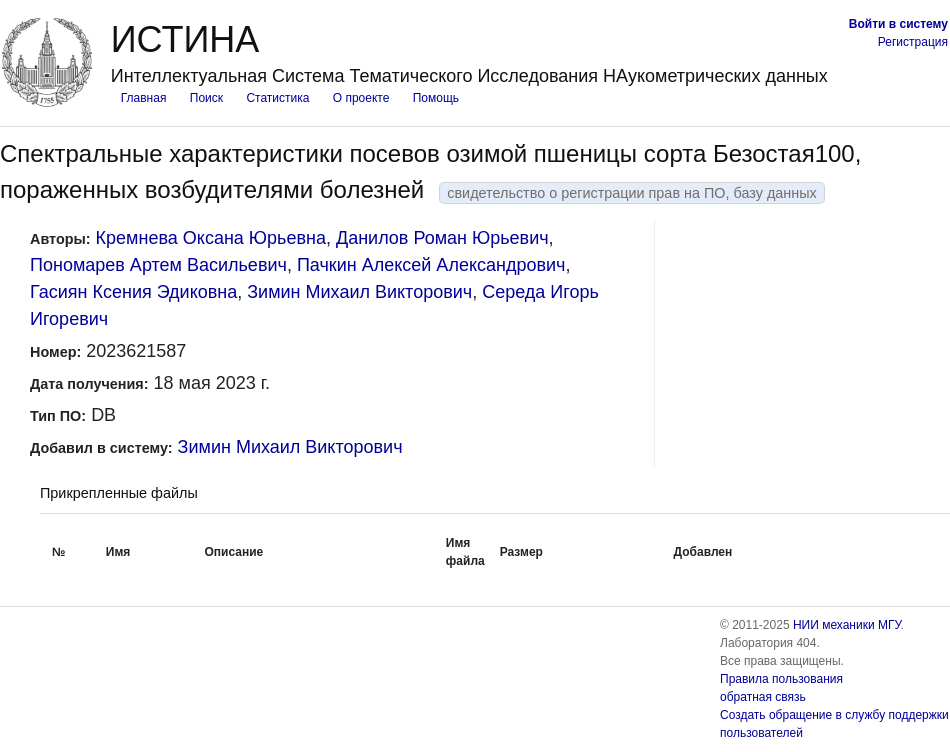  Describe the element at coordinates (359, 292) in the screenshot. I see `Зимин Михаил Викторович` at that location.